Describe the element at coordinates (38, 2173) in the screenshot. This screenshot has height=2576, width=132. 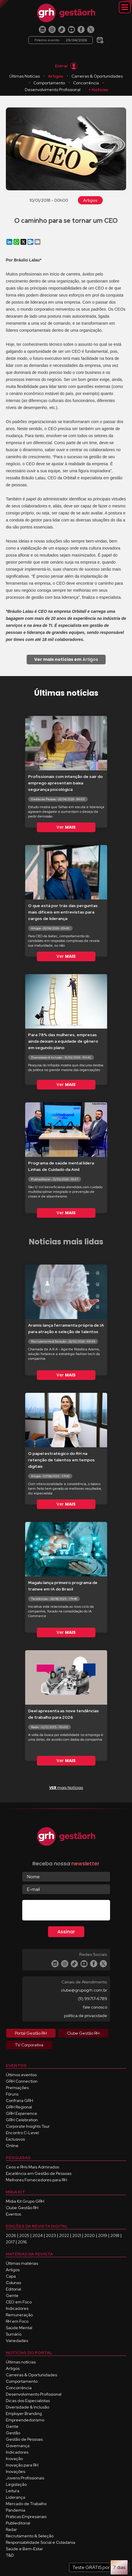
I see `Excelência em Gestão de Pessoas` at that location.